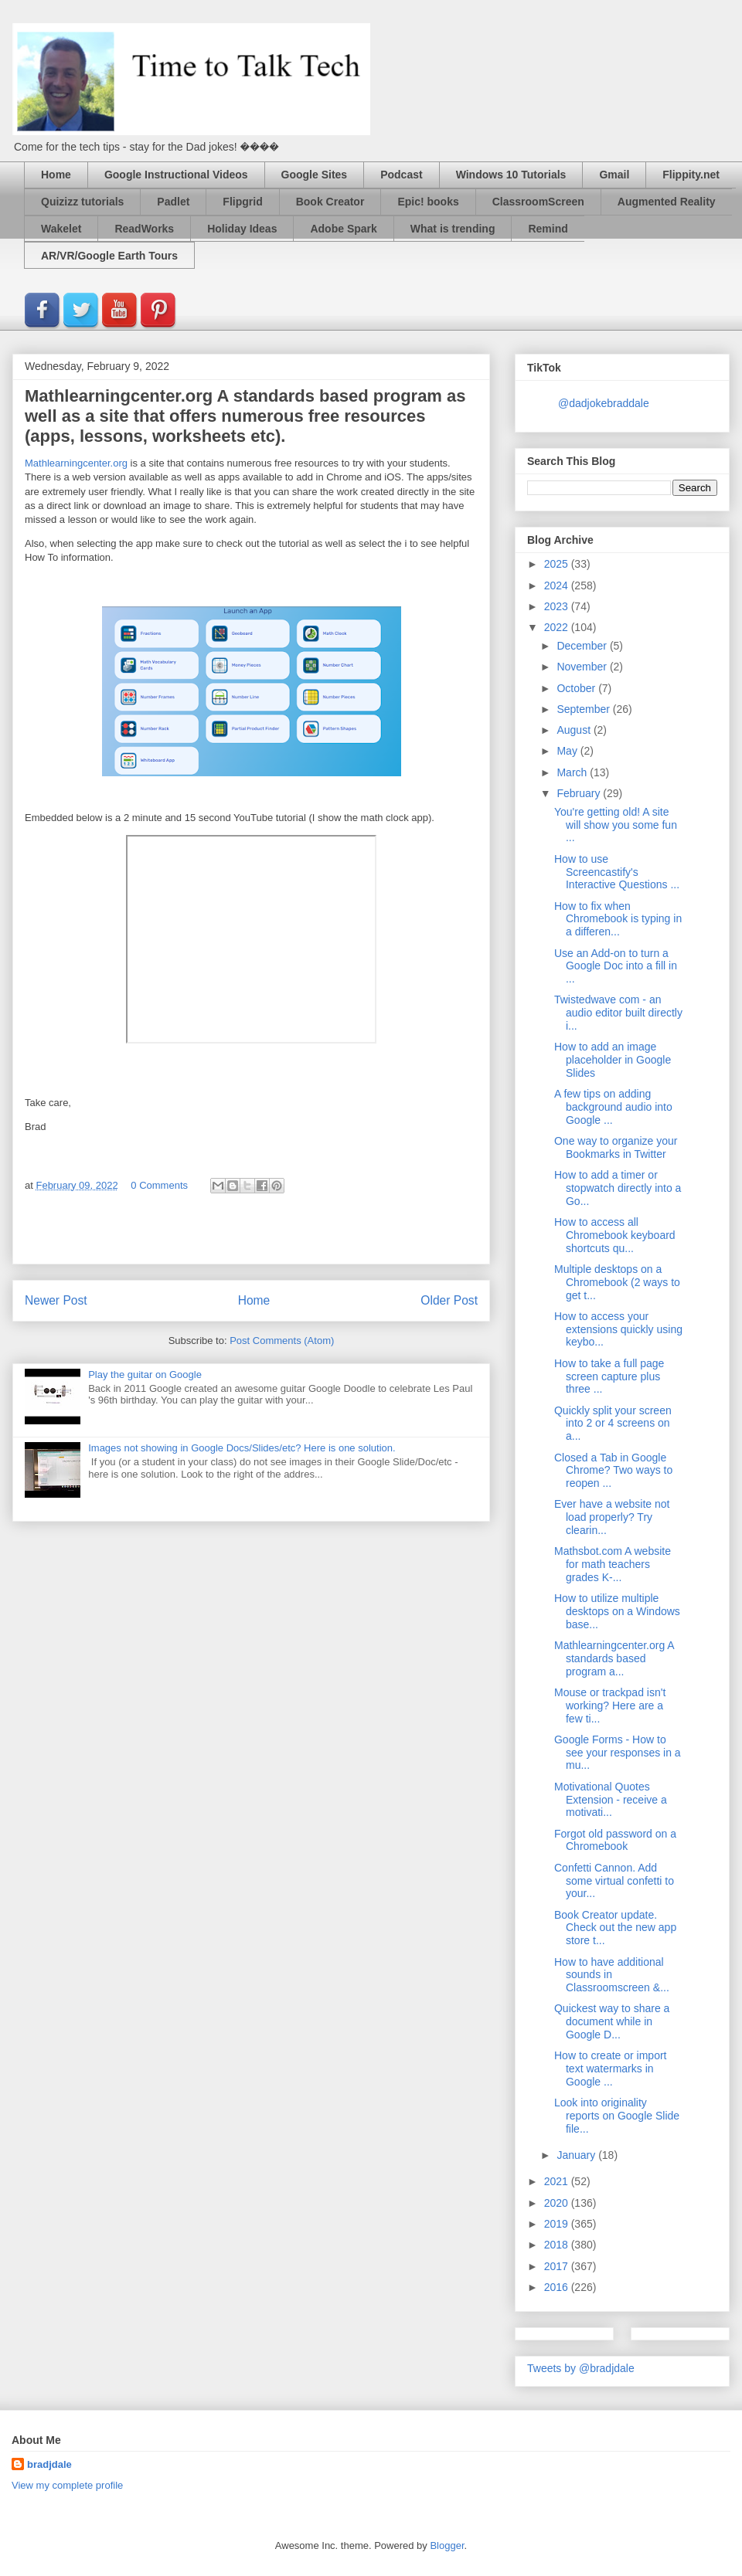  I want to click on Home, so click(56, 174).